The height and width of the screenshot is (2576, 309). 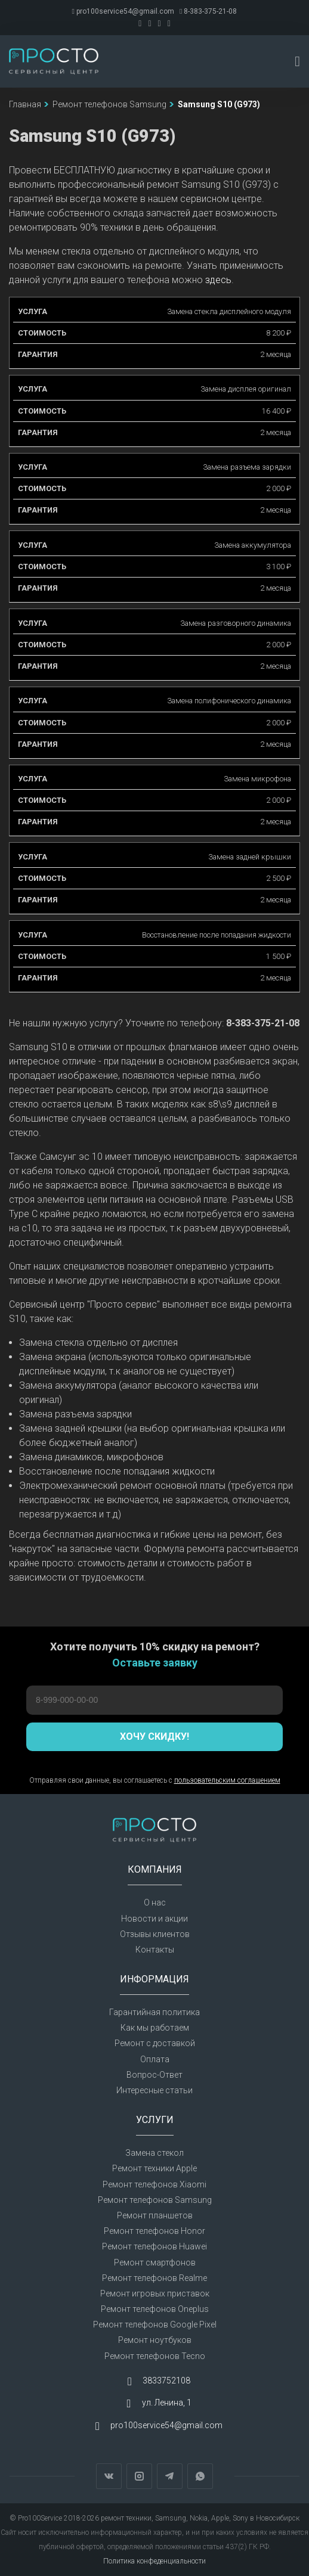 I want to click on Ремонт игровых приставок, so click(x=154, y=2293).